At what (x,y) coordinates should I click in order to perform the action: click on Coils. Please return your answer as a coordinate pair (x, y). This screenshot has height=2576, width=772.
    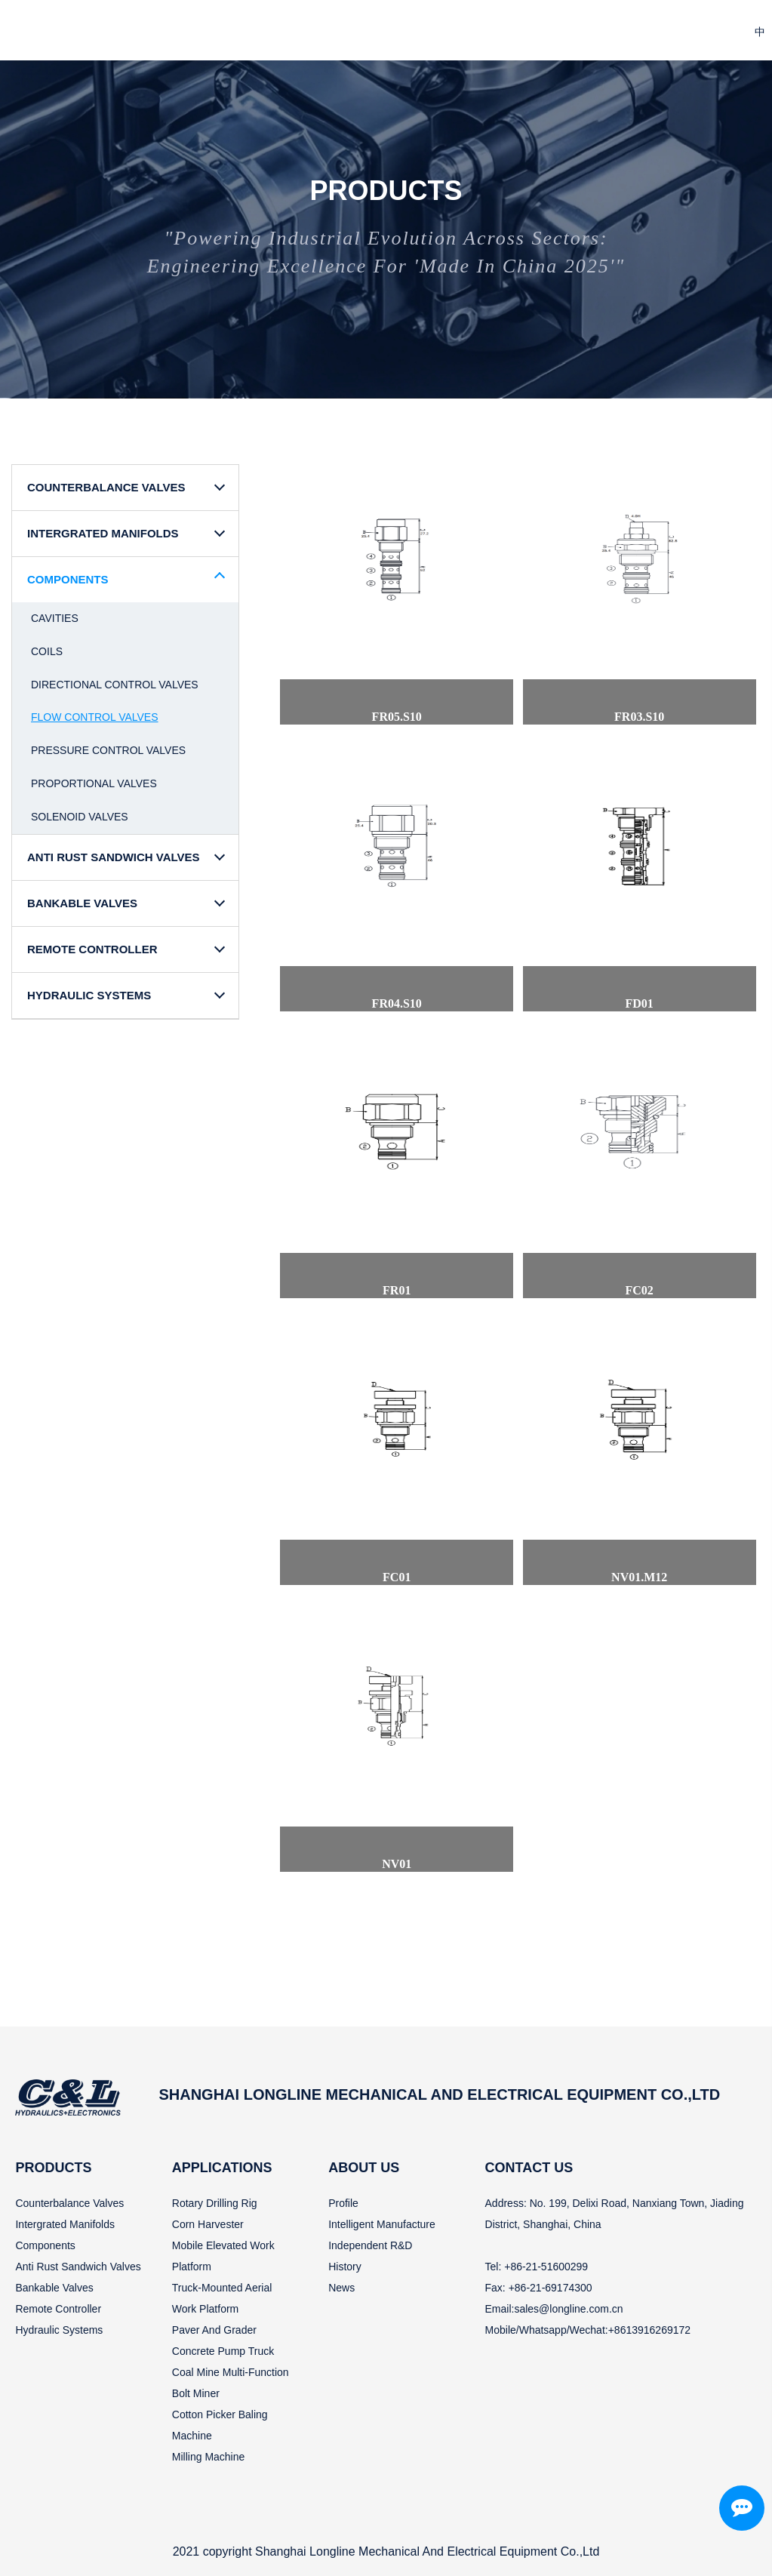
    Looking at the image, I should click on (47, 651).